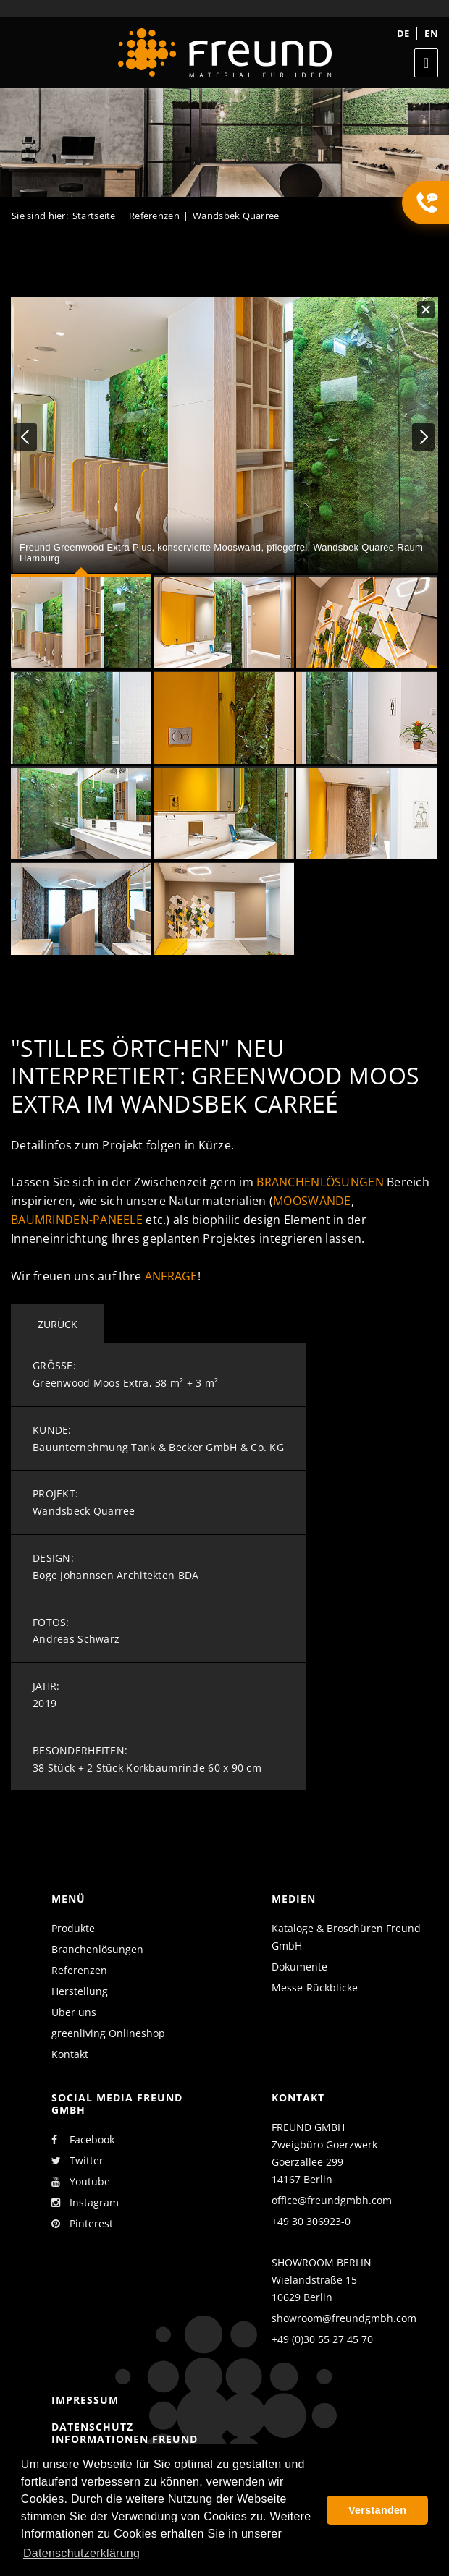  What do you see at coordinates (81, 2553) in the screenshot?
I see `Datenschutzerklärung [button]` at bounding box center [81, 2553].